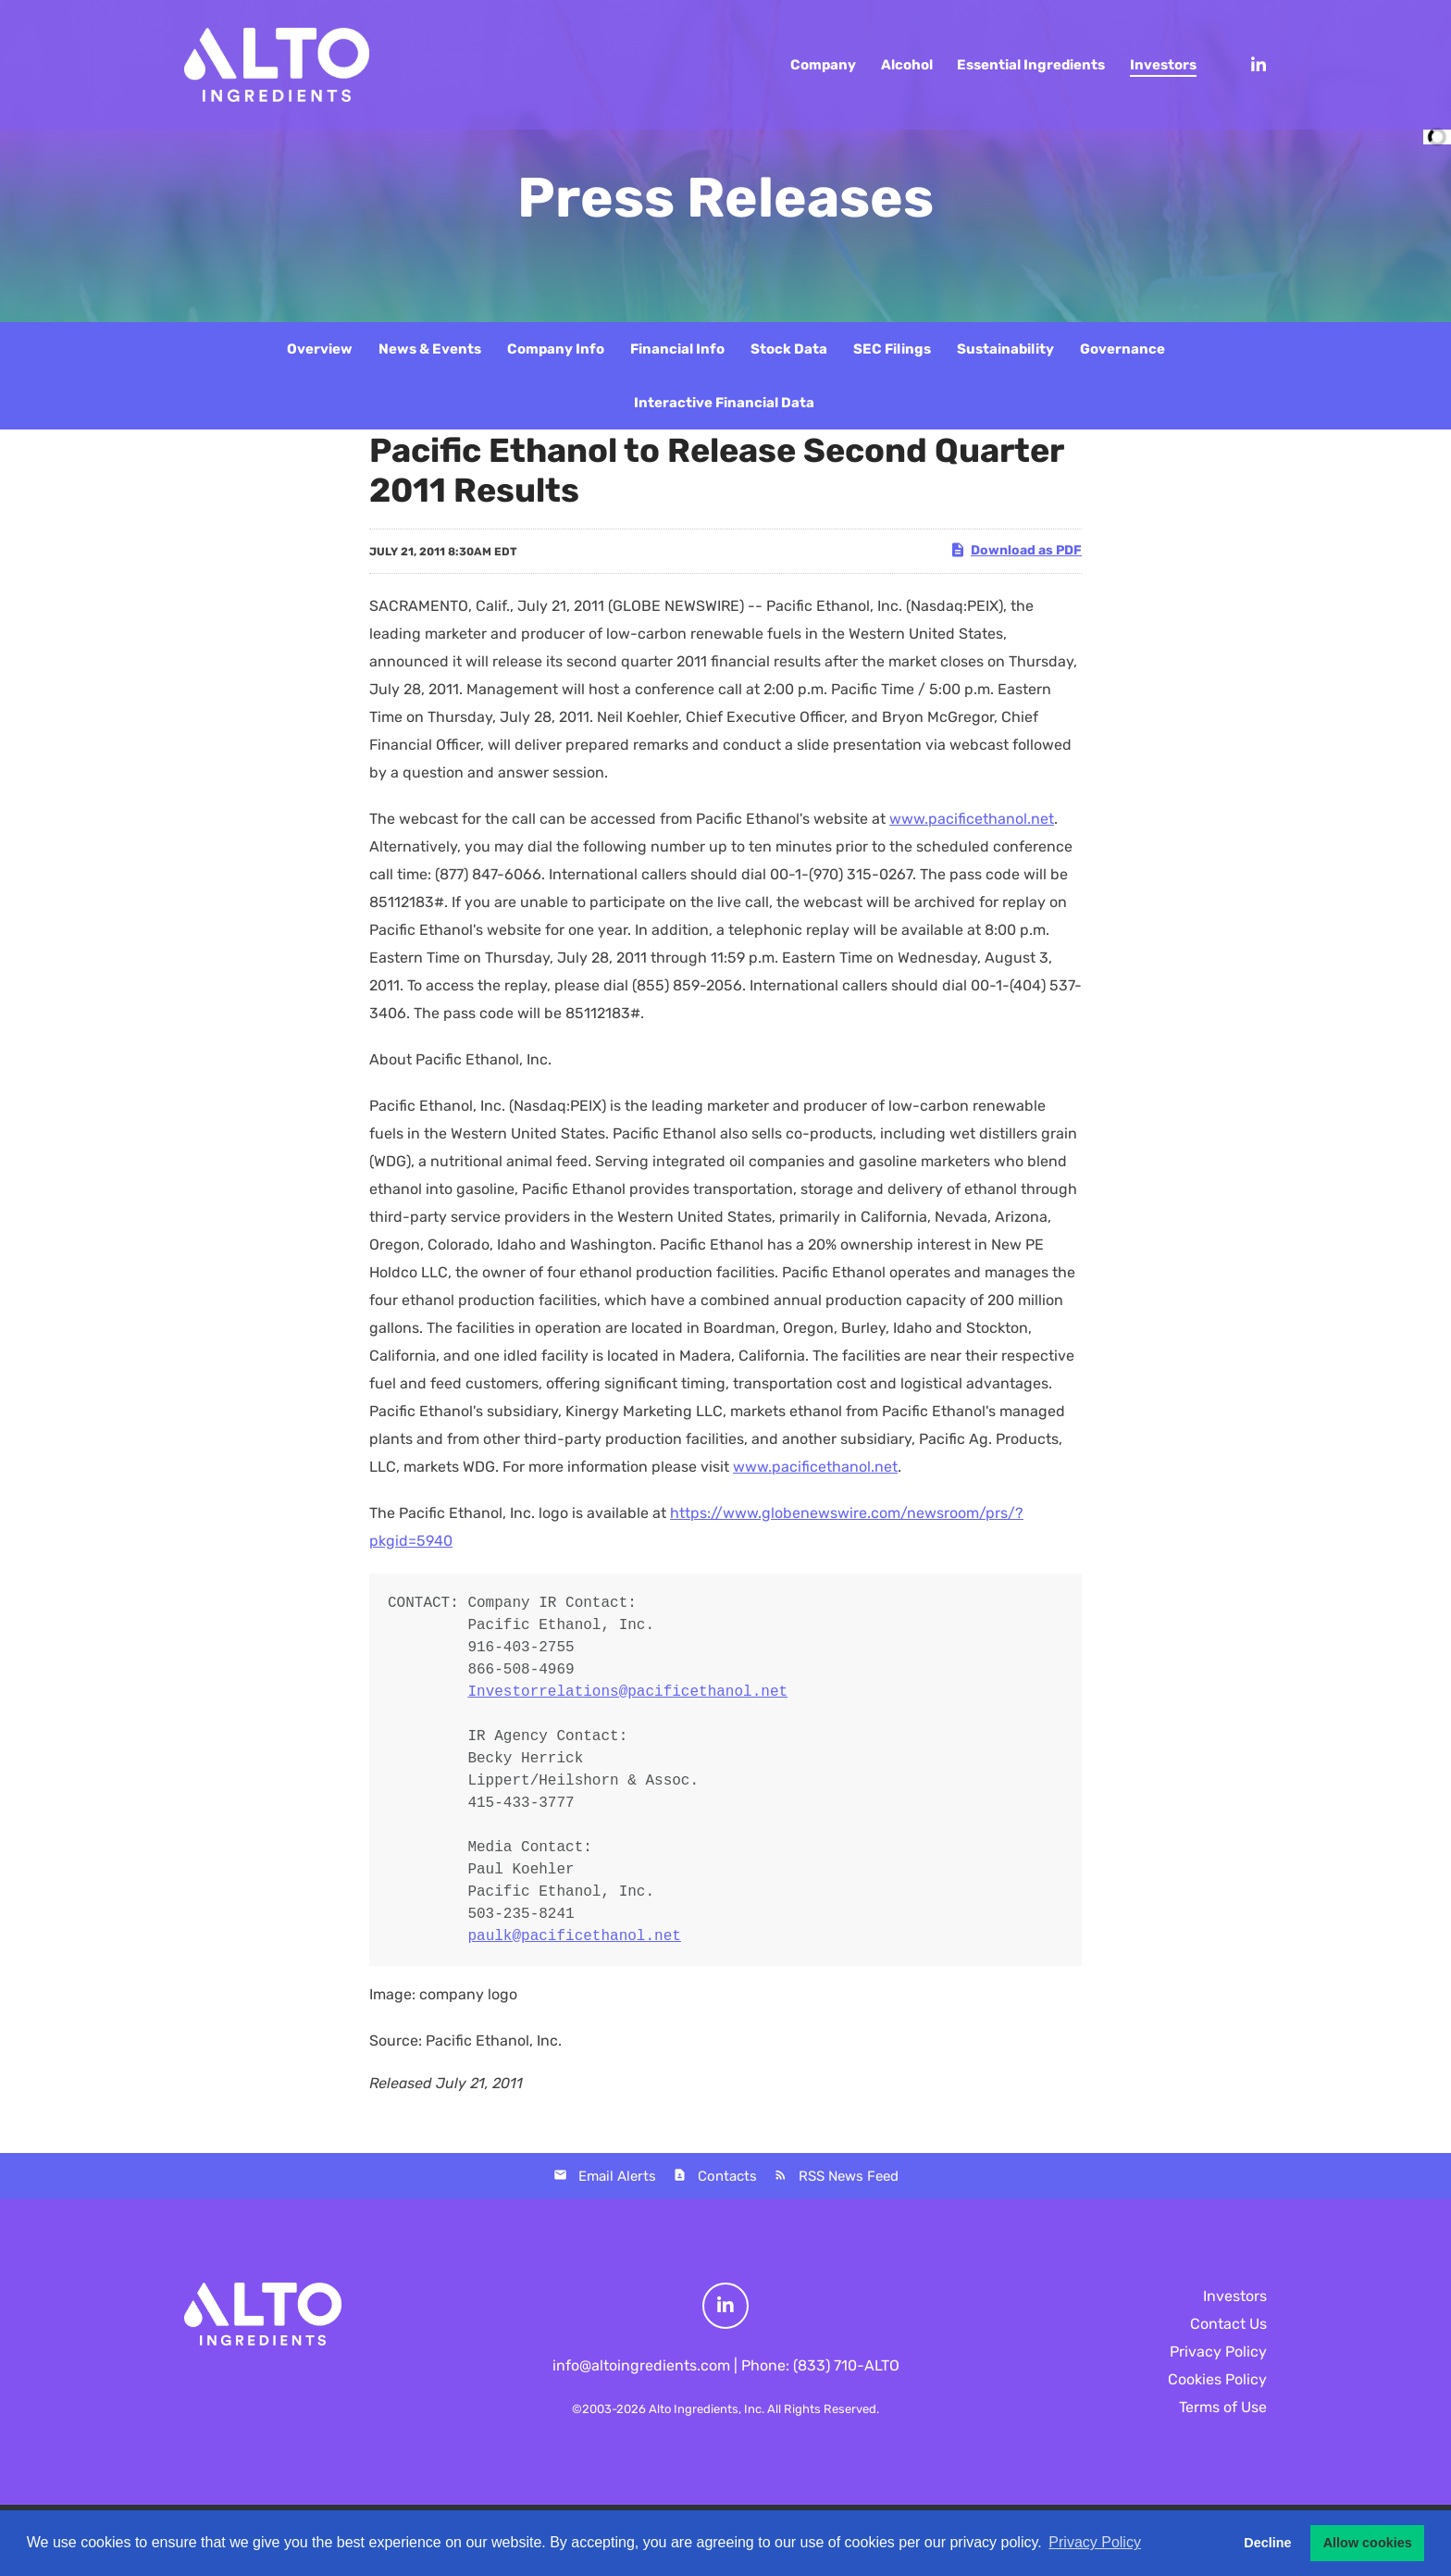  What do you see at coordinates (849, 2176) in the screenshot?
I see `RSS News Feed` at bounding box center [849, 2176].